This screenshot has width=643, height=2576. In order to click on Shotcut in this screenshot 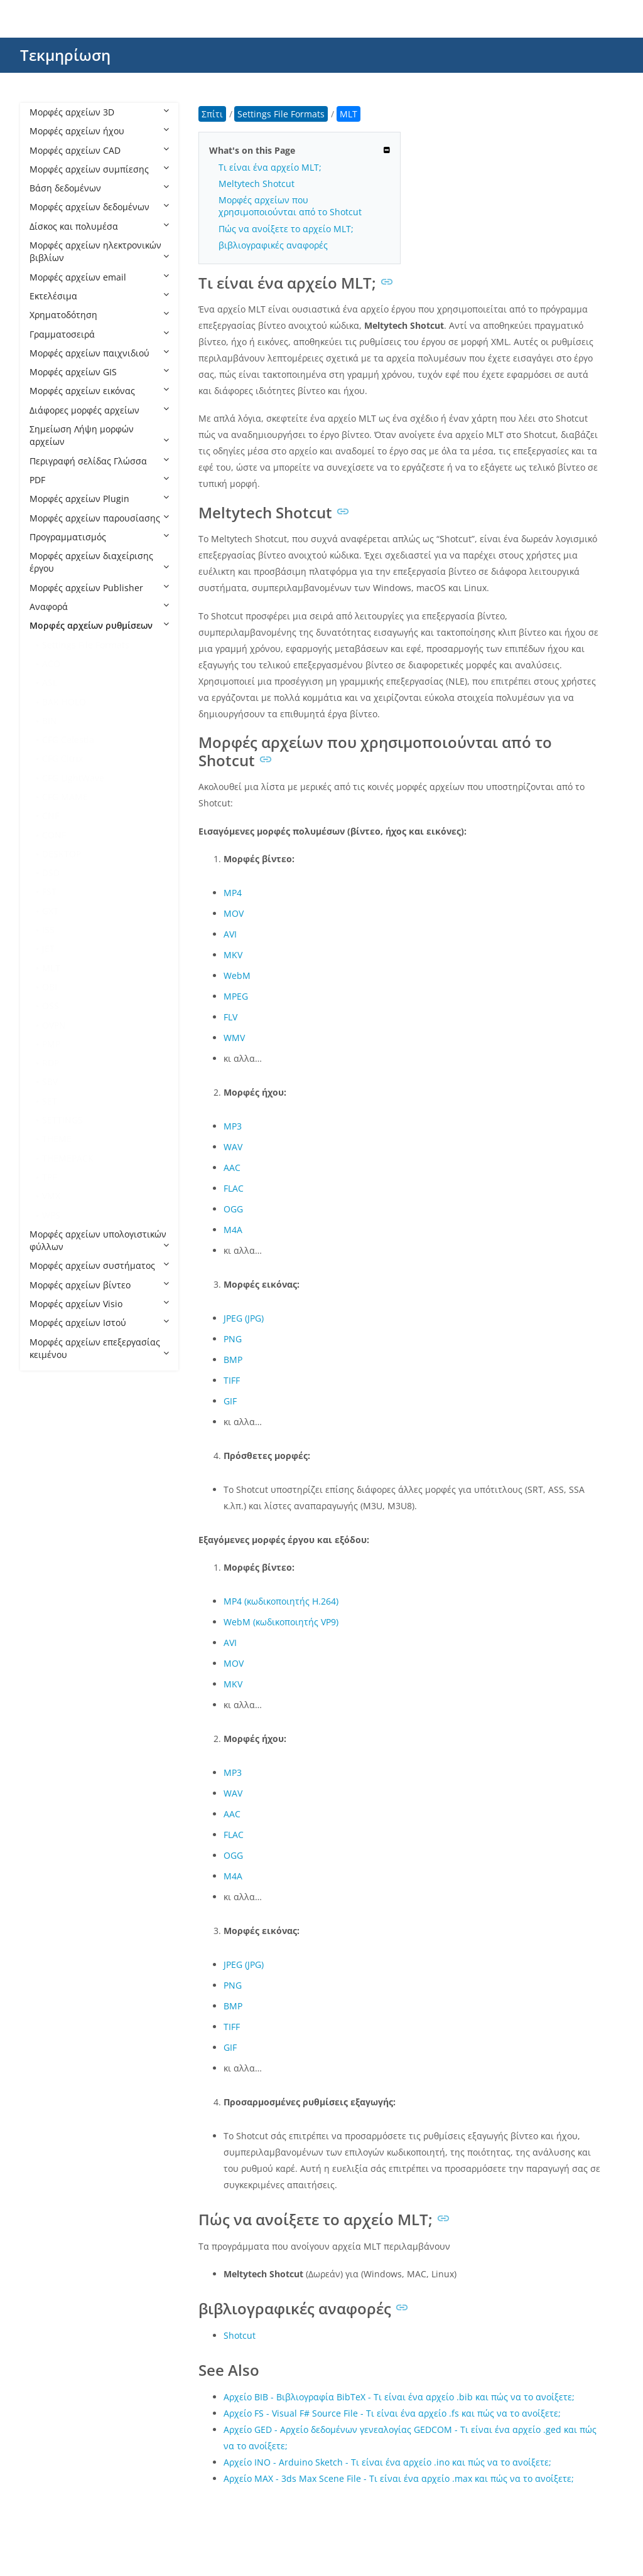, I will do `click(240, 2335)`.